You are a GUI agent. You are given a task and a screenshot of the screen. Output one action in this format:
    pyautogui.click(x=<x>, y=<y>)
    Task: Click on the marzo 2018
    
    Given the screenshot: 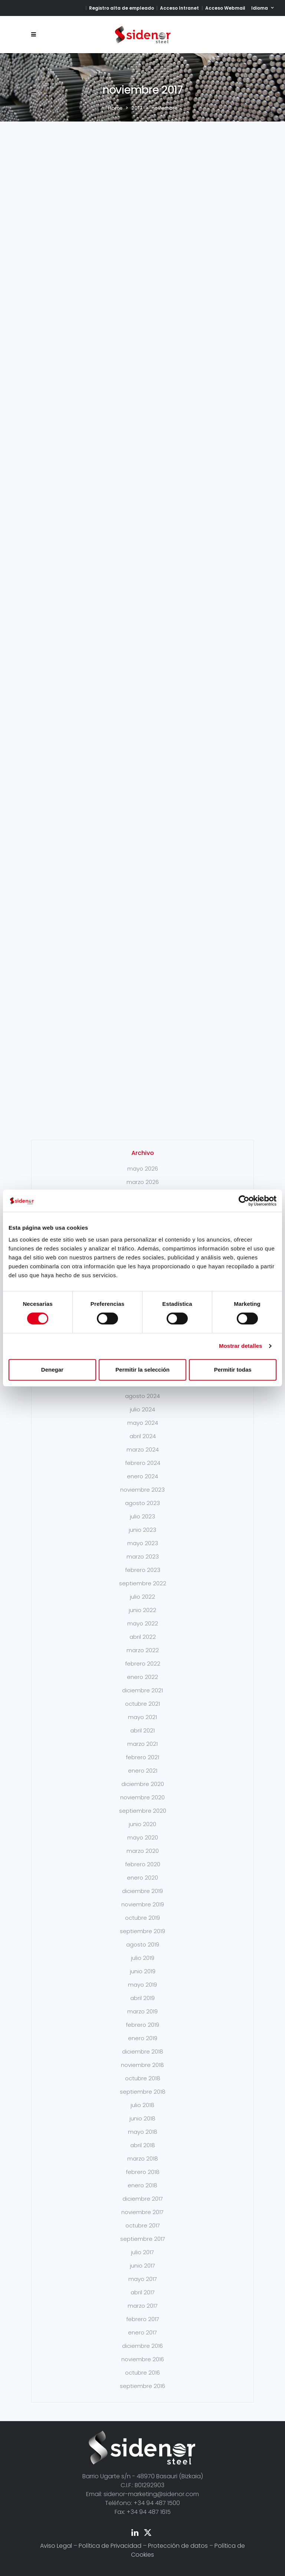 What is the action you would take?
    pyautogui.click(x=142, y=2158)
    